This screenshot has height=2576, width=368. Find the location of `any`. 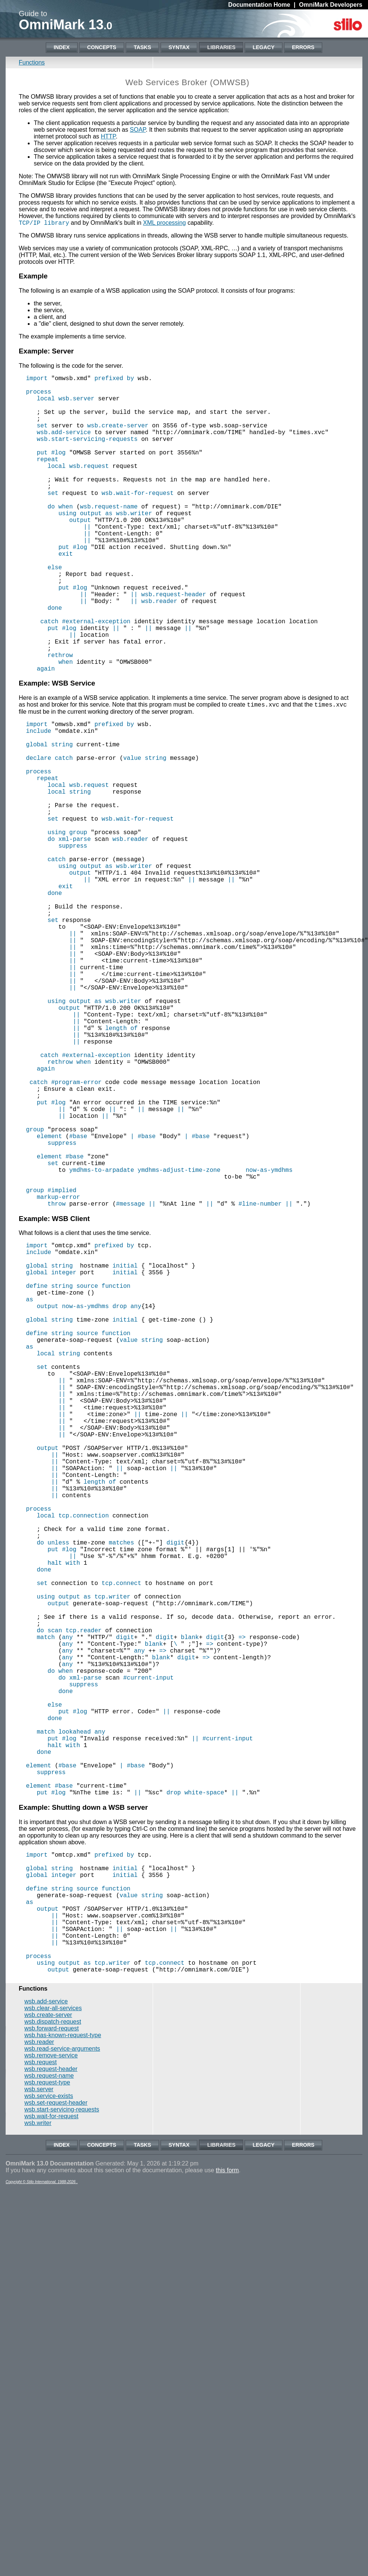

any is located at coordinates (136, 1496).